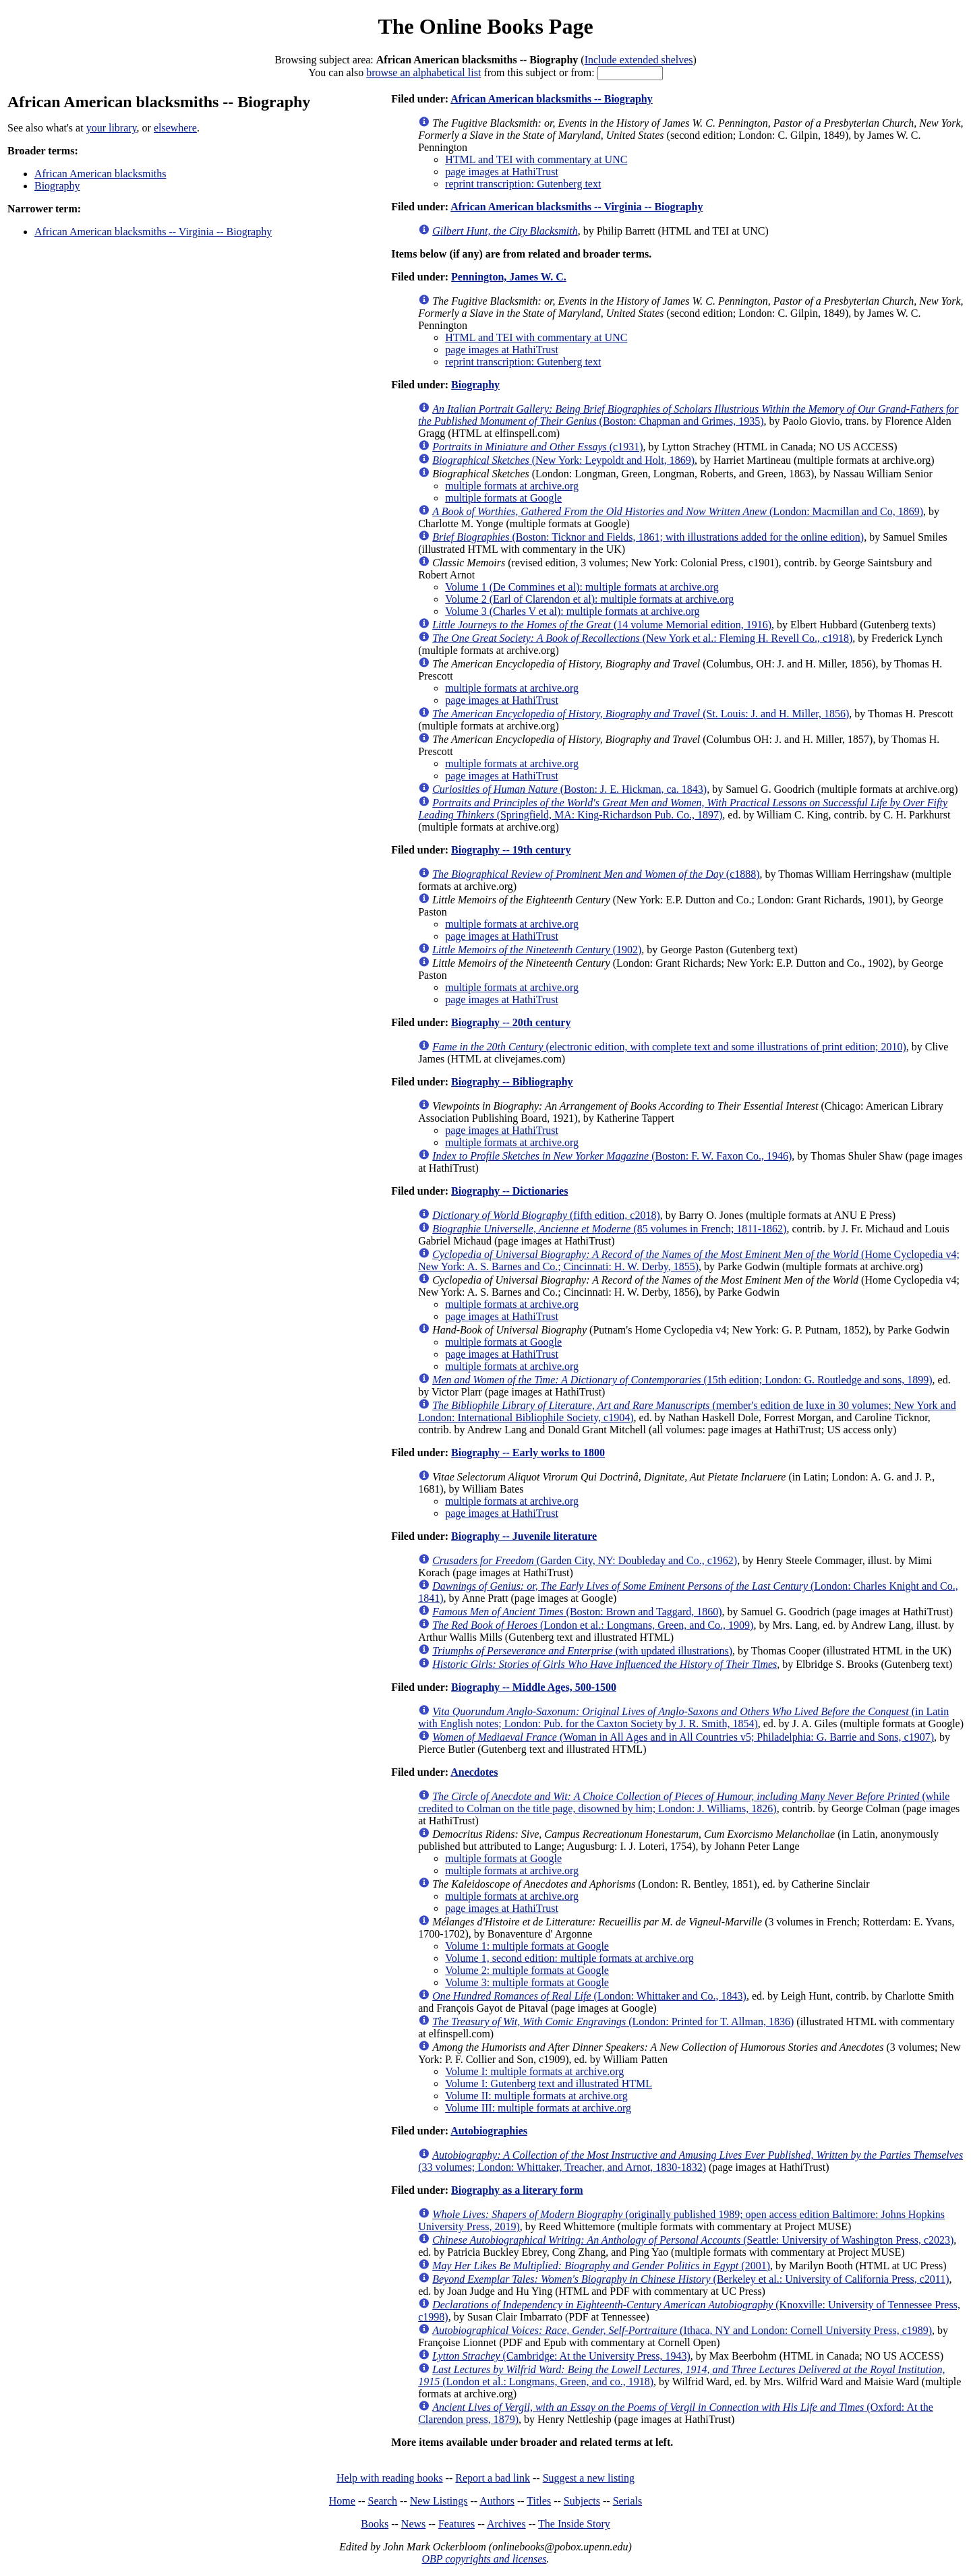  I want to click on (New York et al.: Fleming H. Revell Co., c1918), so click(642, 638).